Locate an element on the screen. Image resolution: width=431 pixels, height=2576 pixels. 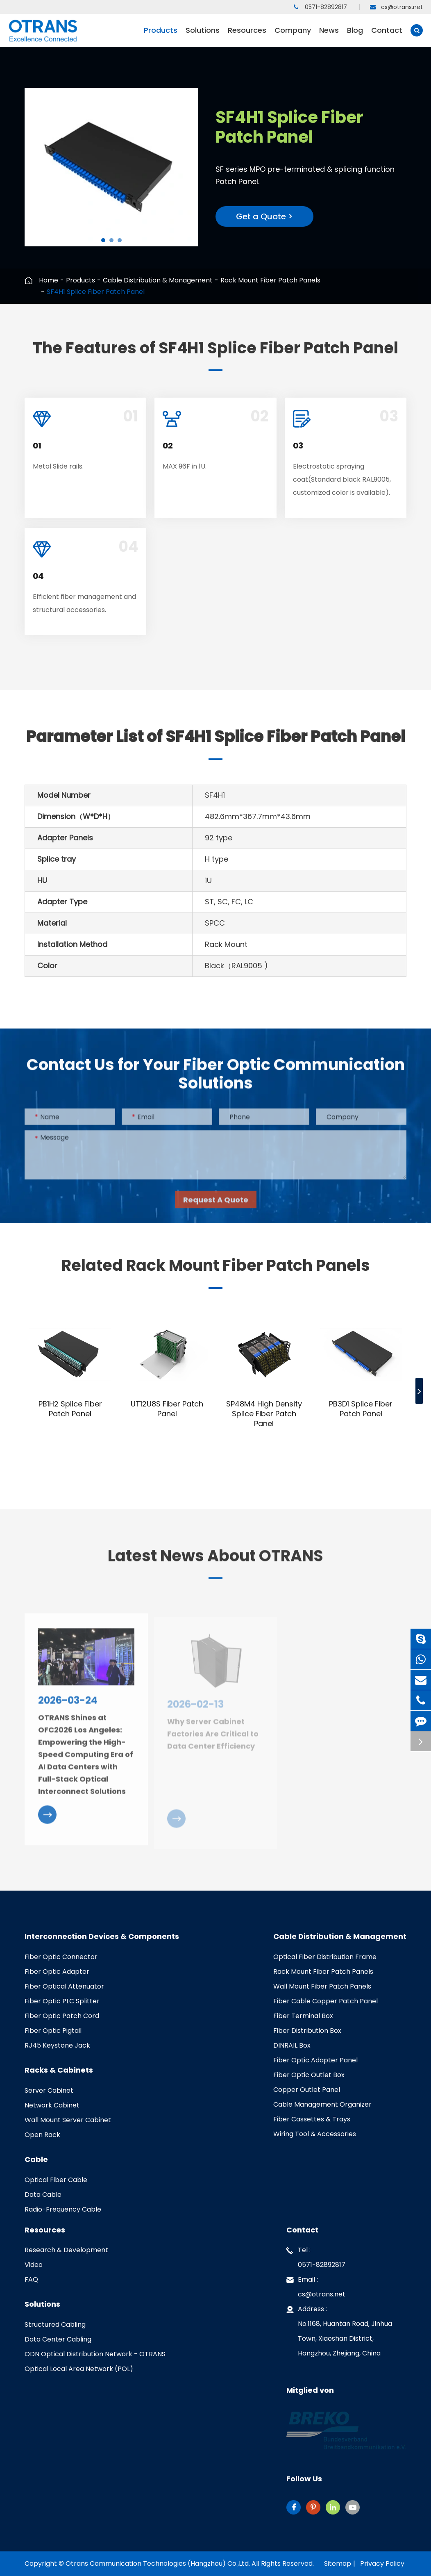
Sitemap is located at coordinates (337, 2563).